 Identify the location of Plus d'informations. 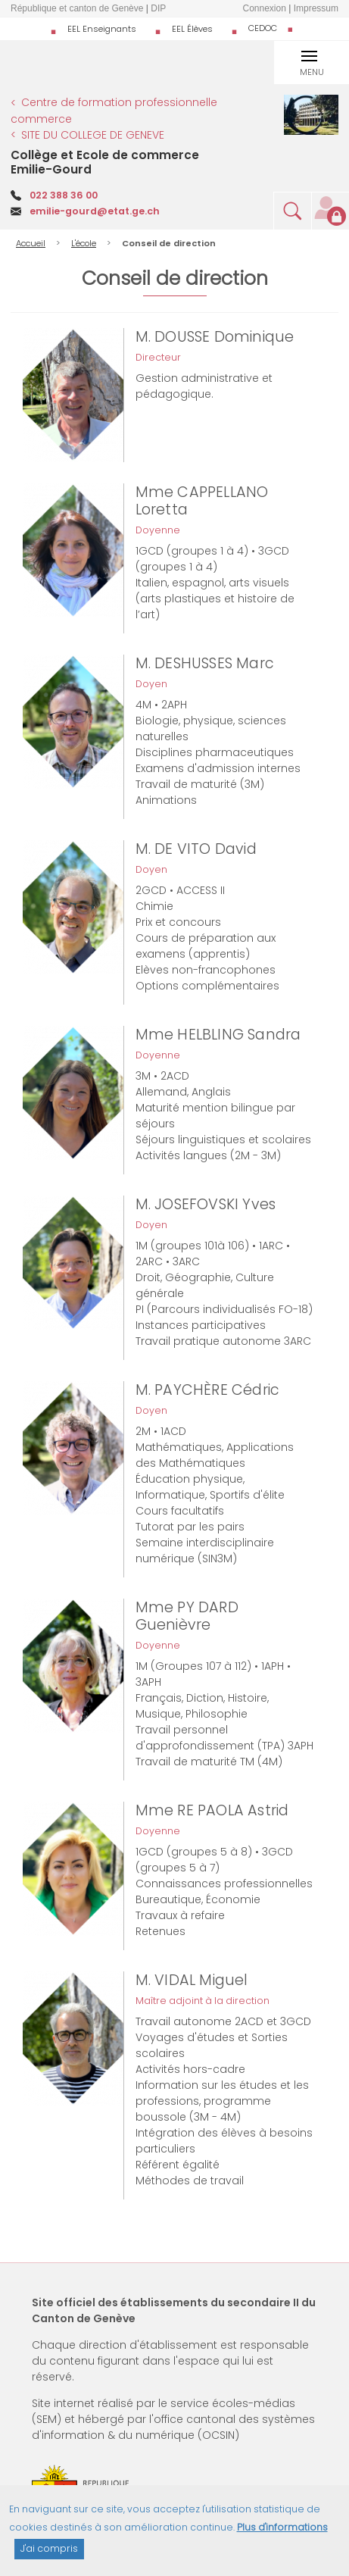
(282, 2534).